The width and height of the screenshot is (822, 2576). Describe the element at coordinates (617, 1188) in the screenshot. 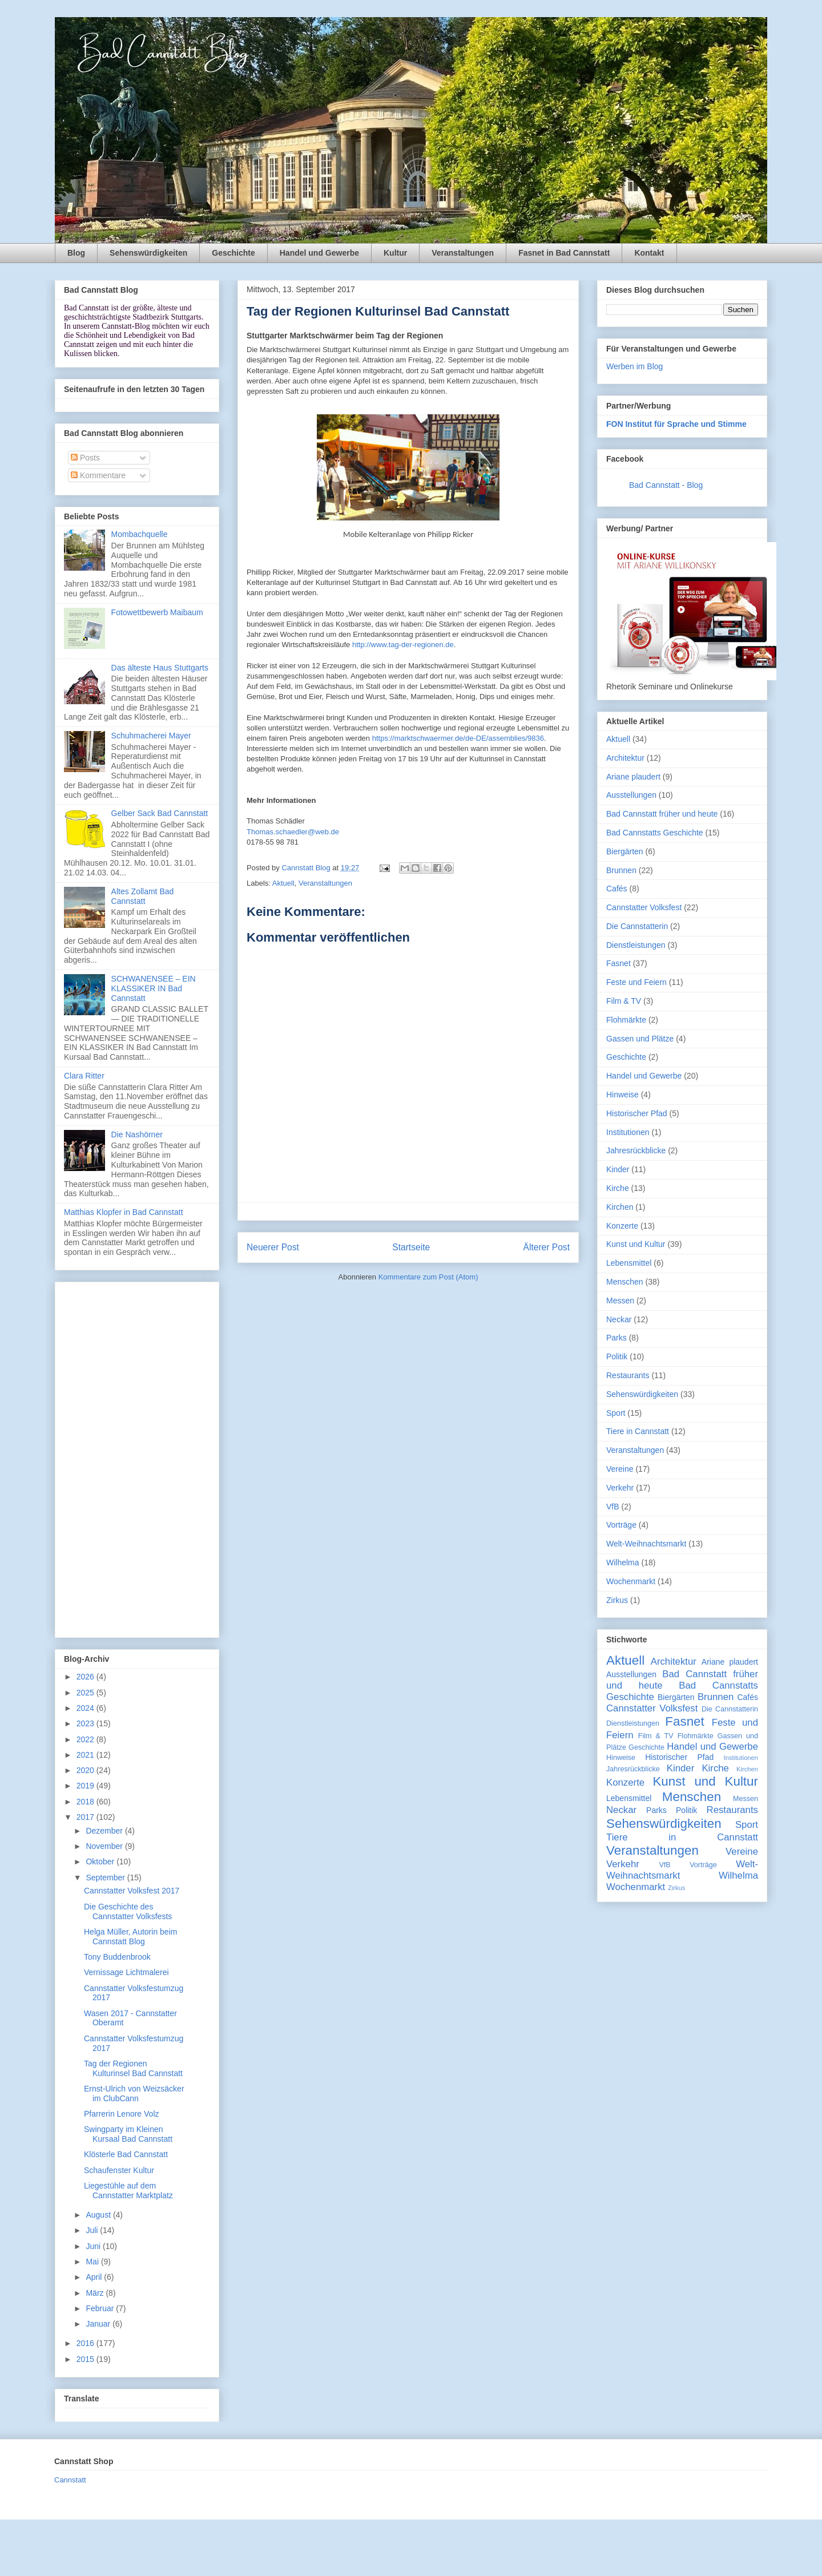

I see `Kirche` at that location.